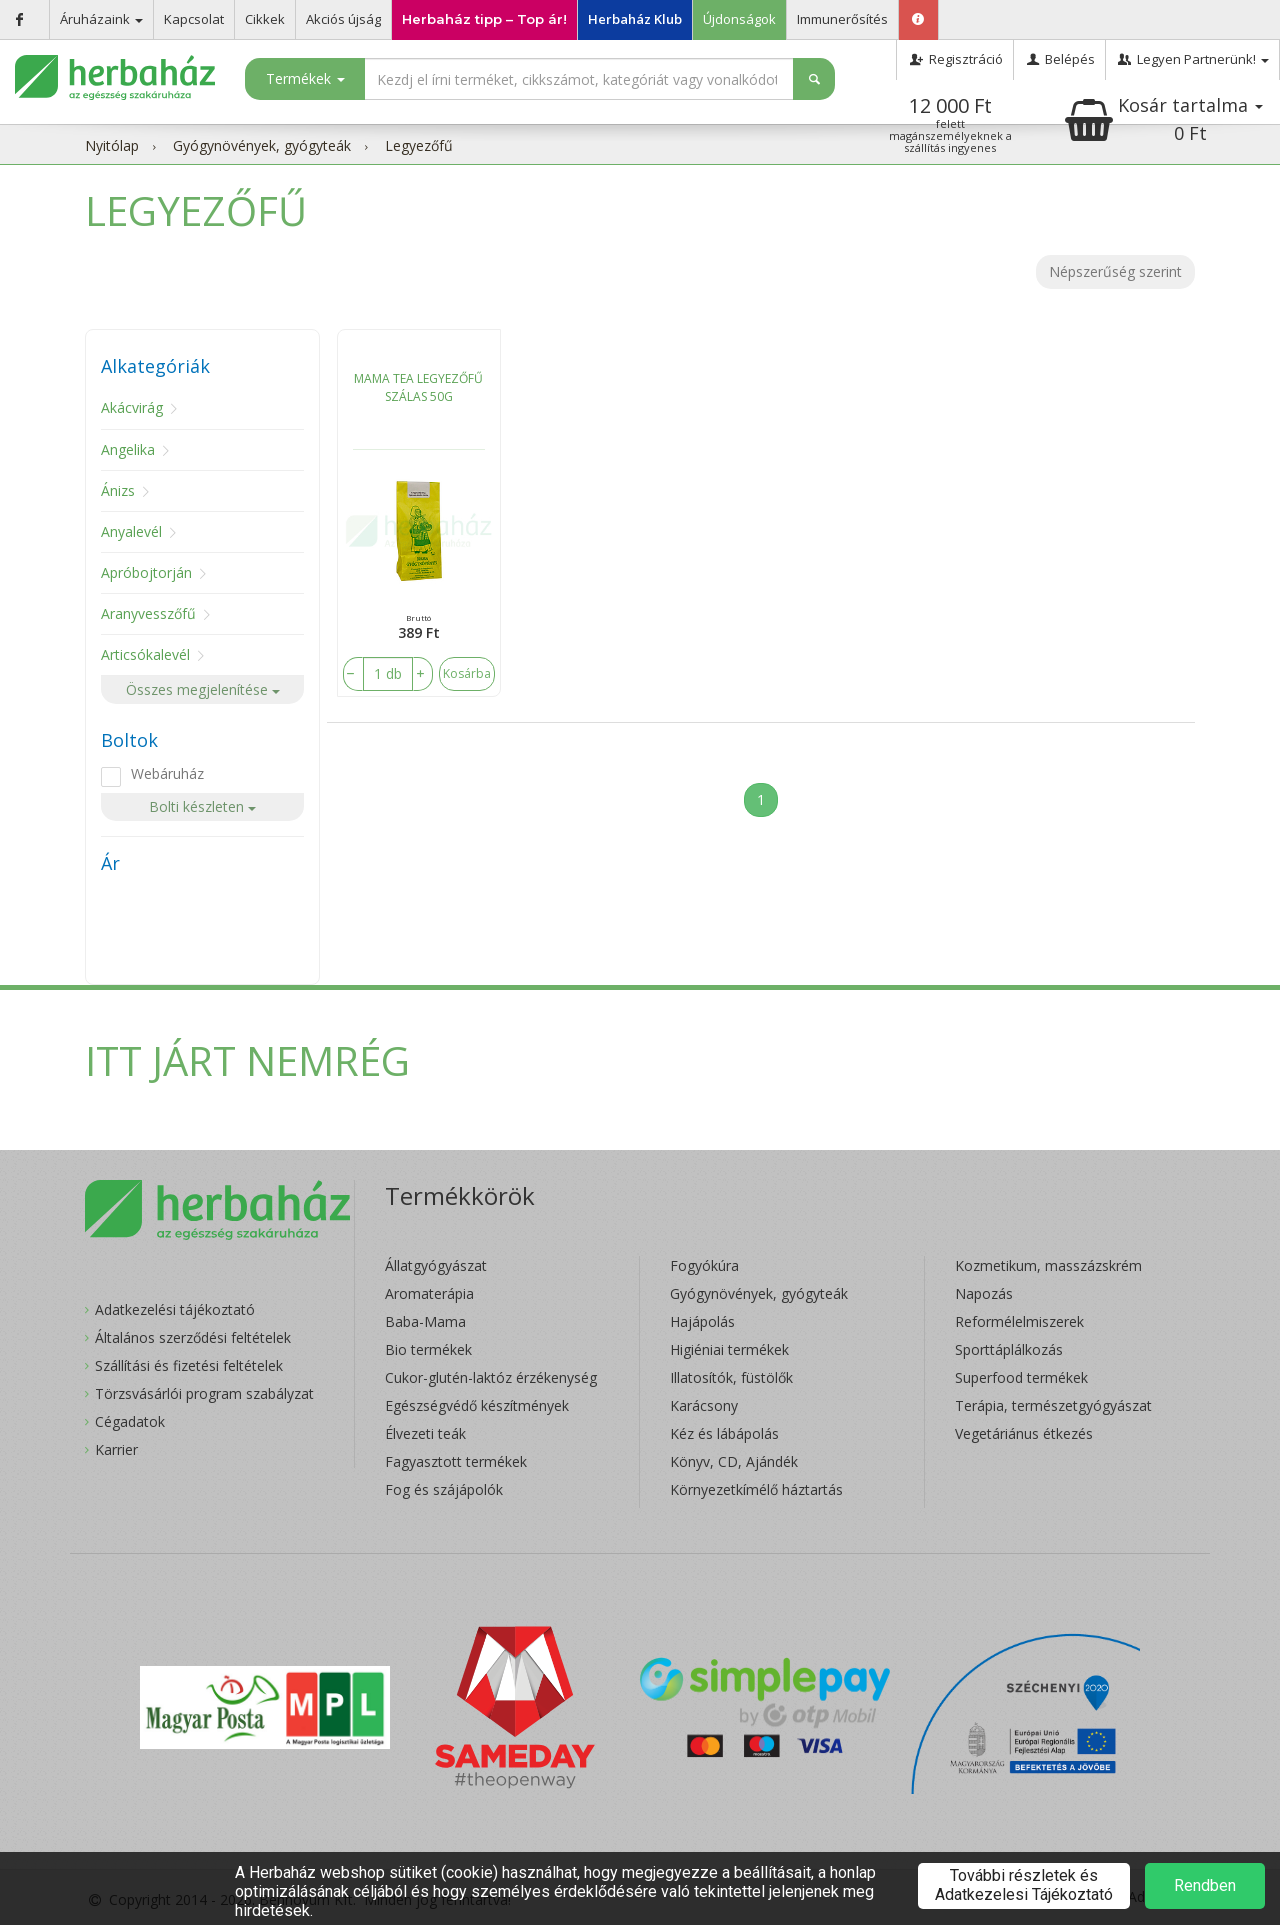 The width and height of the screenshot is (1280, 1925). What do you see at coordinates (702, 1321) in the screenshot?
I see `Hajápolás` at bounding box center [702, 1321].